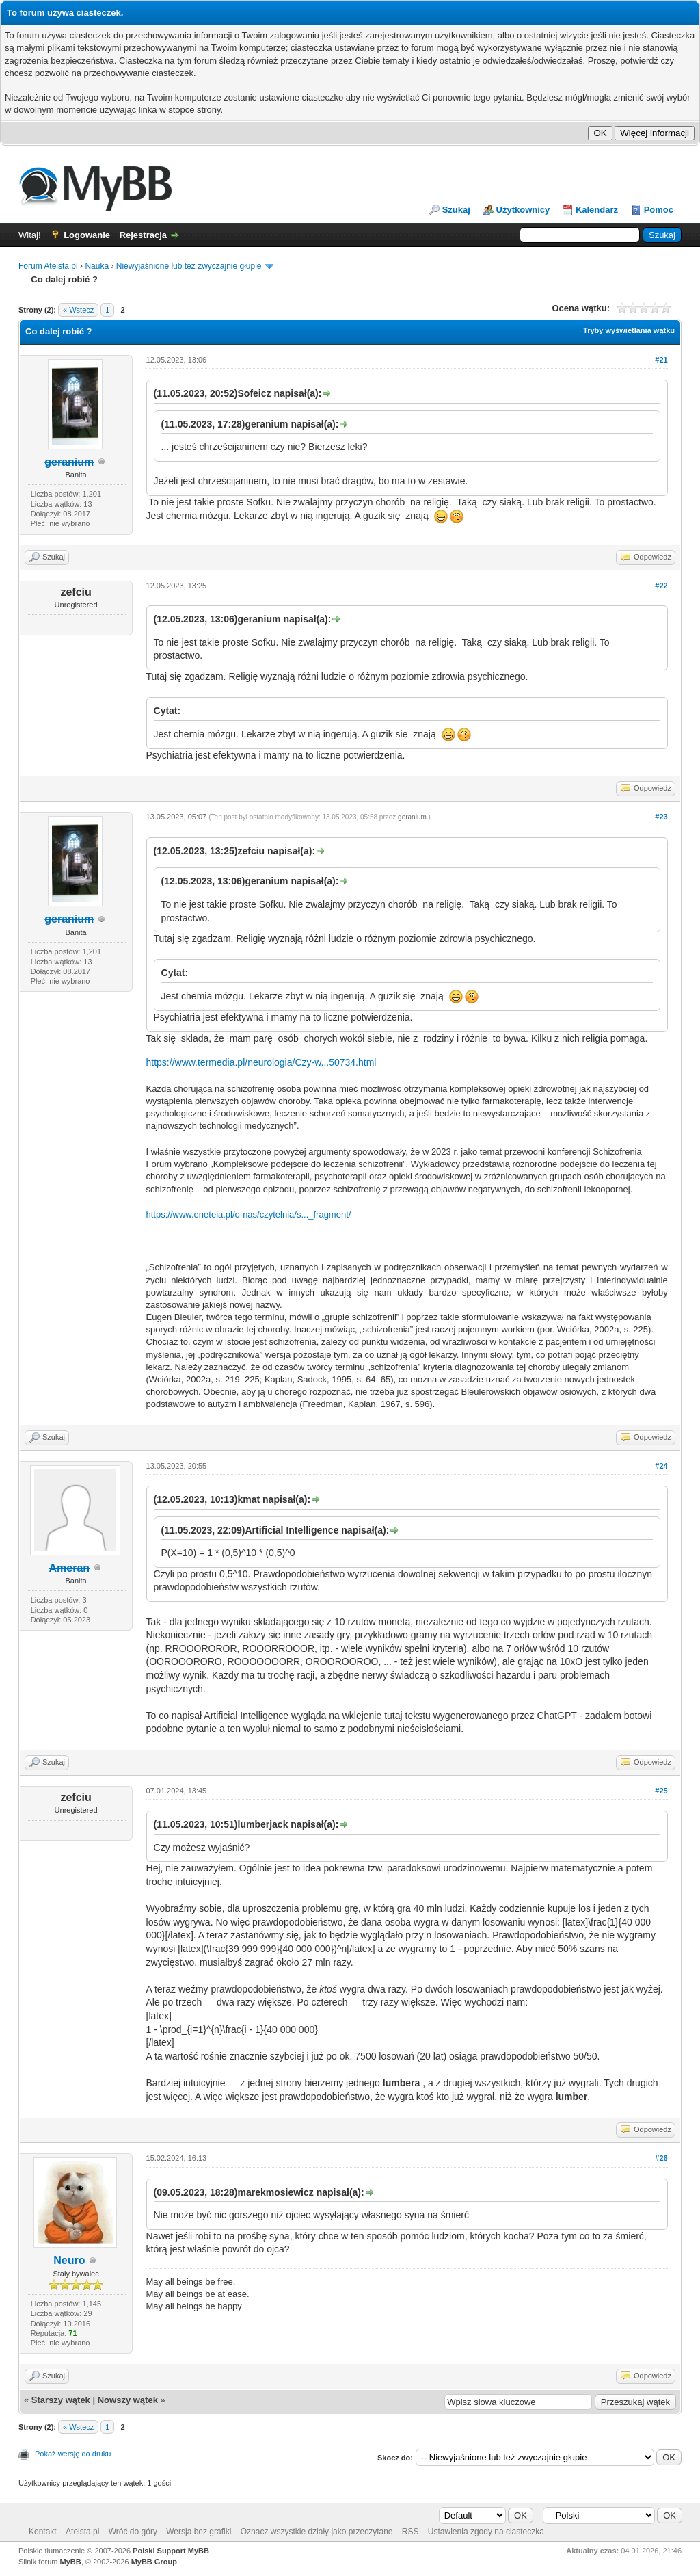 This screenshot has width=700, height=2576. I want to click on Starszy wątek, so click(60, 2400).